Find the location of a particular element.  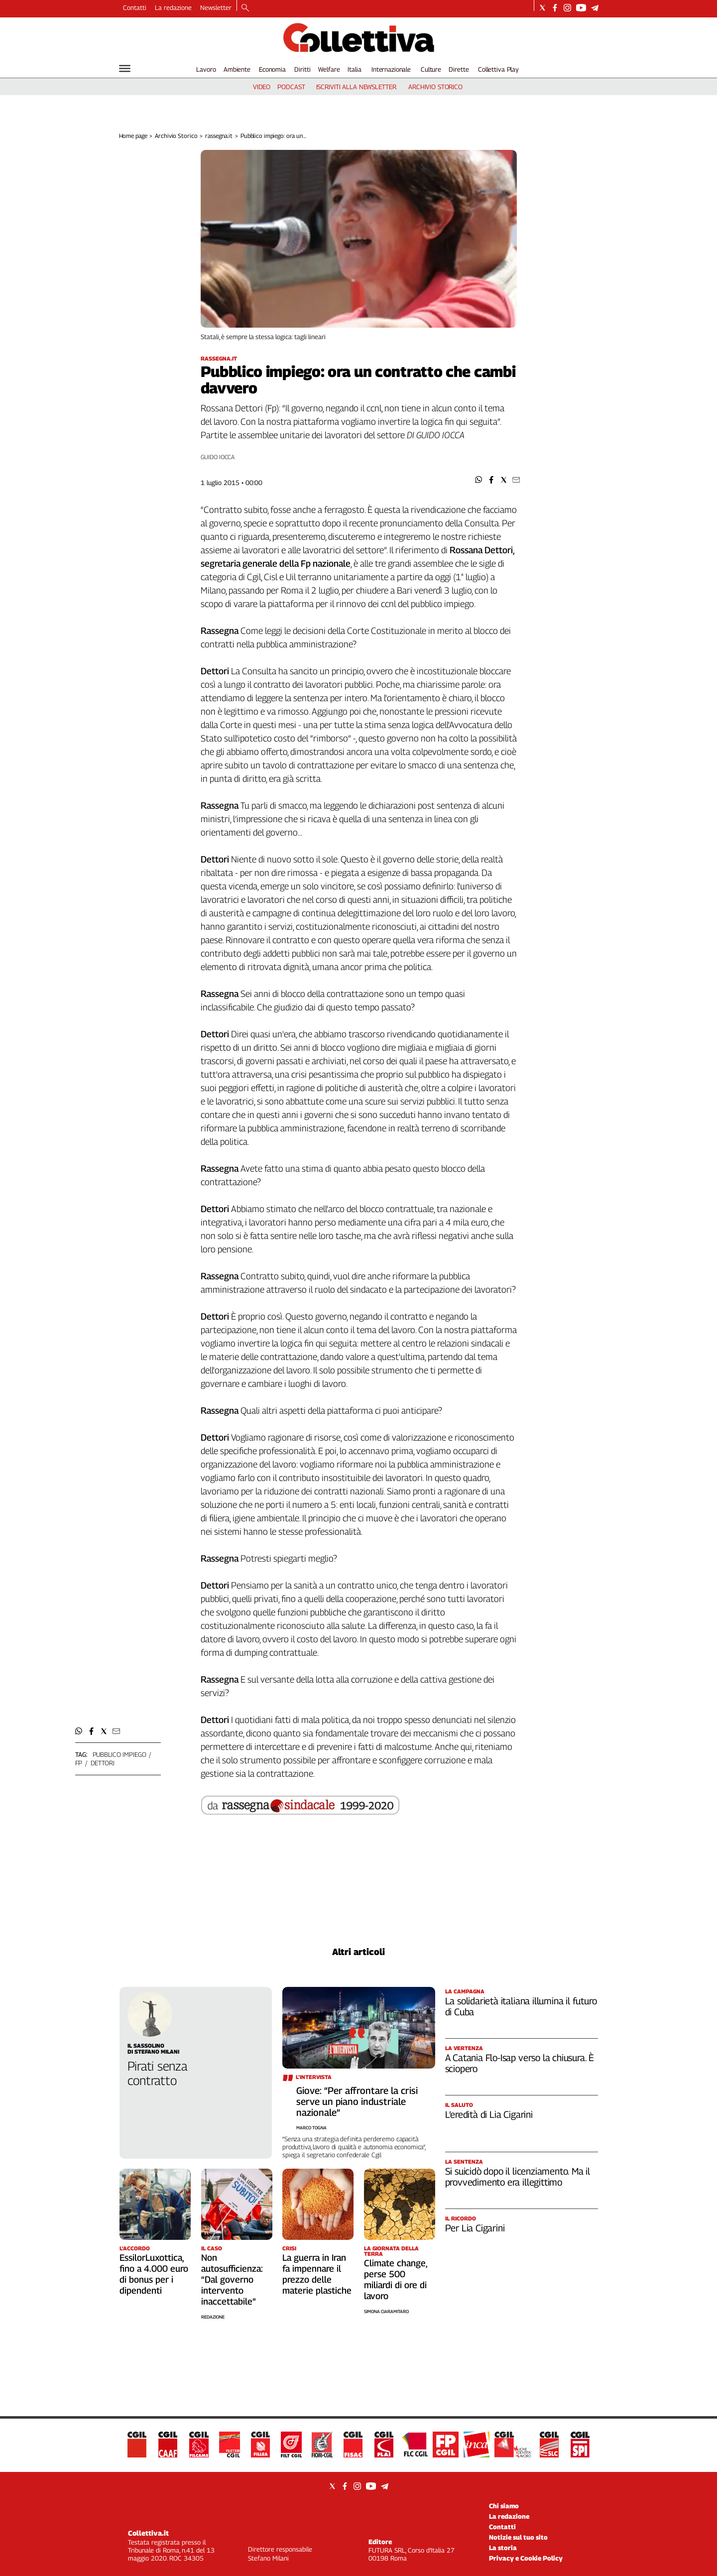

Home page is located at coordinates (133, 135).